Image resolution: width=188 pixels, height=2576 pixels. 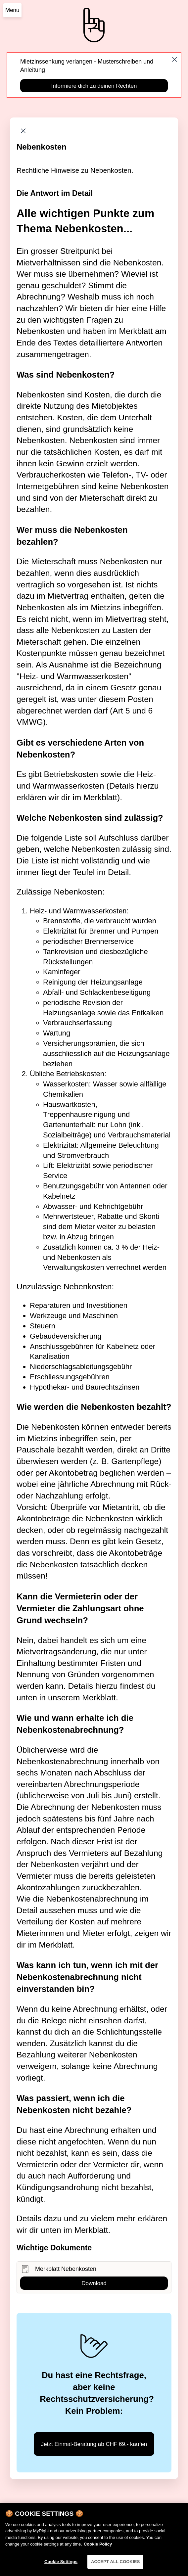 I want to click on Informiere dich zu deinen Rechten, so click(x=94, y=86).